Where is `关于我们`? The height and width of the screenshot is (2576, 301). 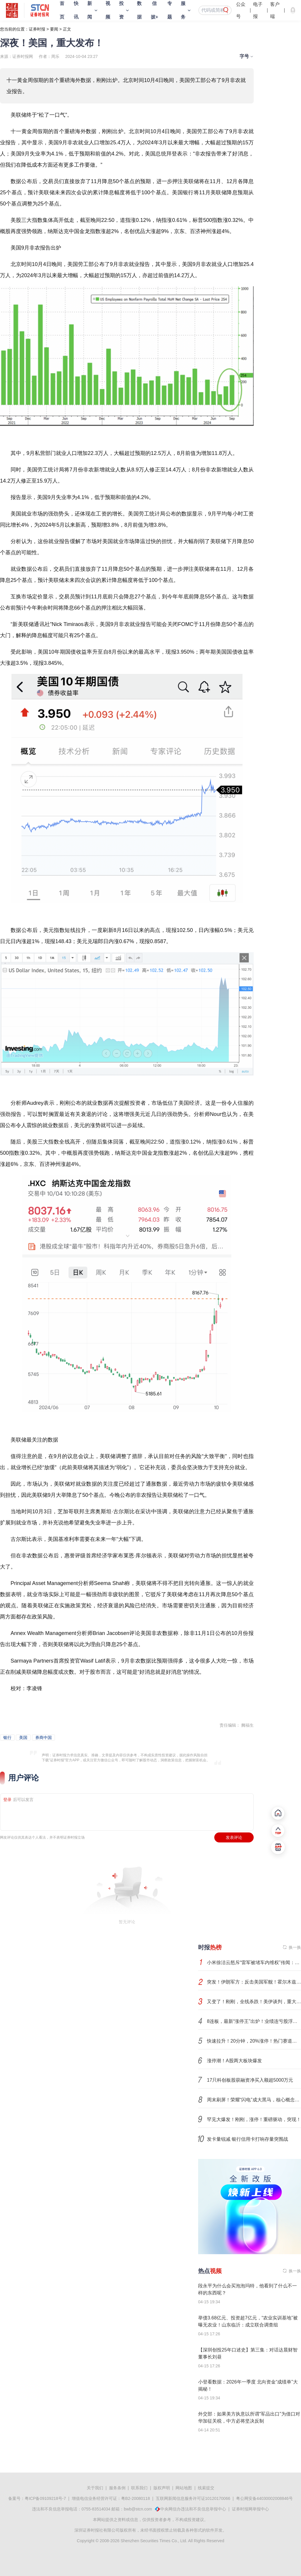 关于我们 is located at coordinates (95, 2487).